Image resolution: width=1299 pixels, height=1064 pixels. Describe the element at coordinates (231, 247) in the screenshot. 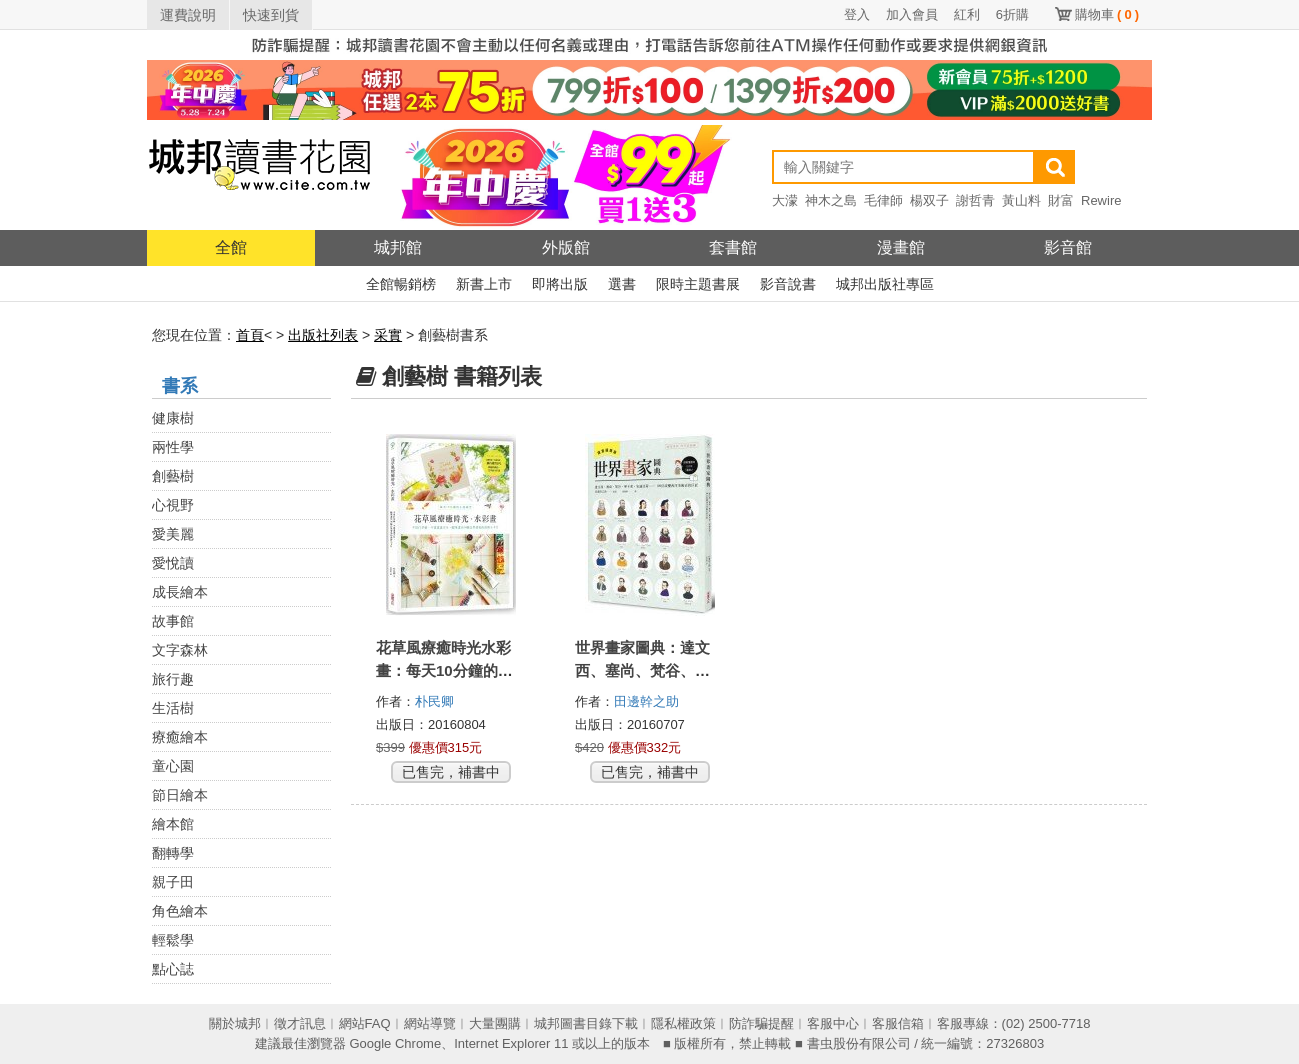

I see `全館` at that location.